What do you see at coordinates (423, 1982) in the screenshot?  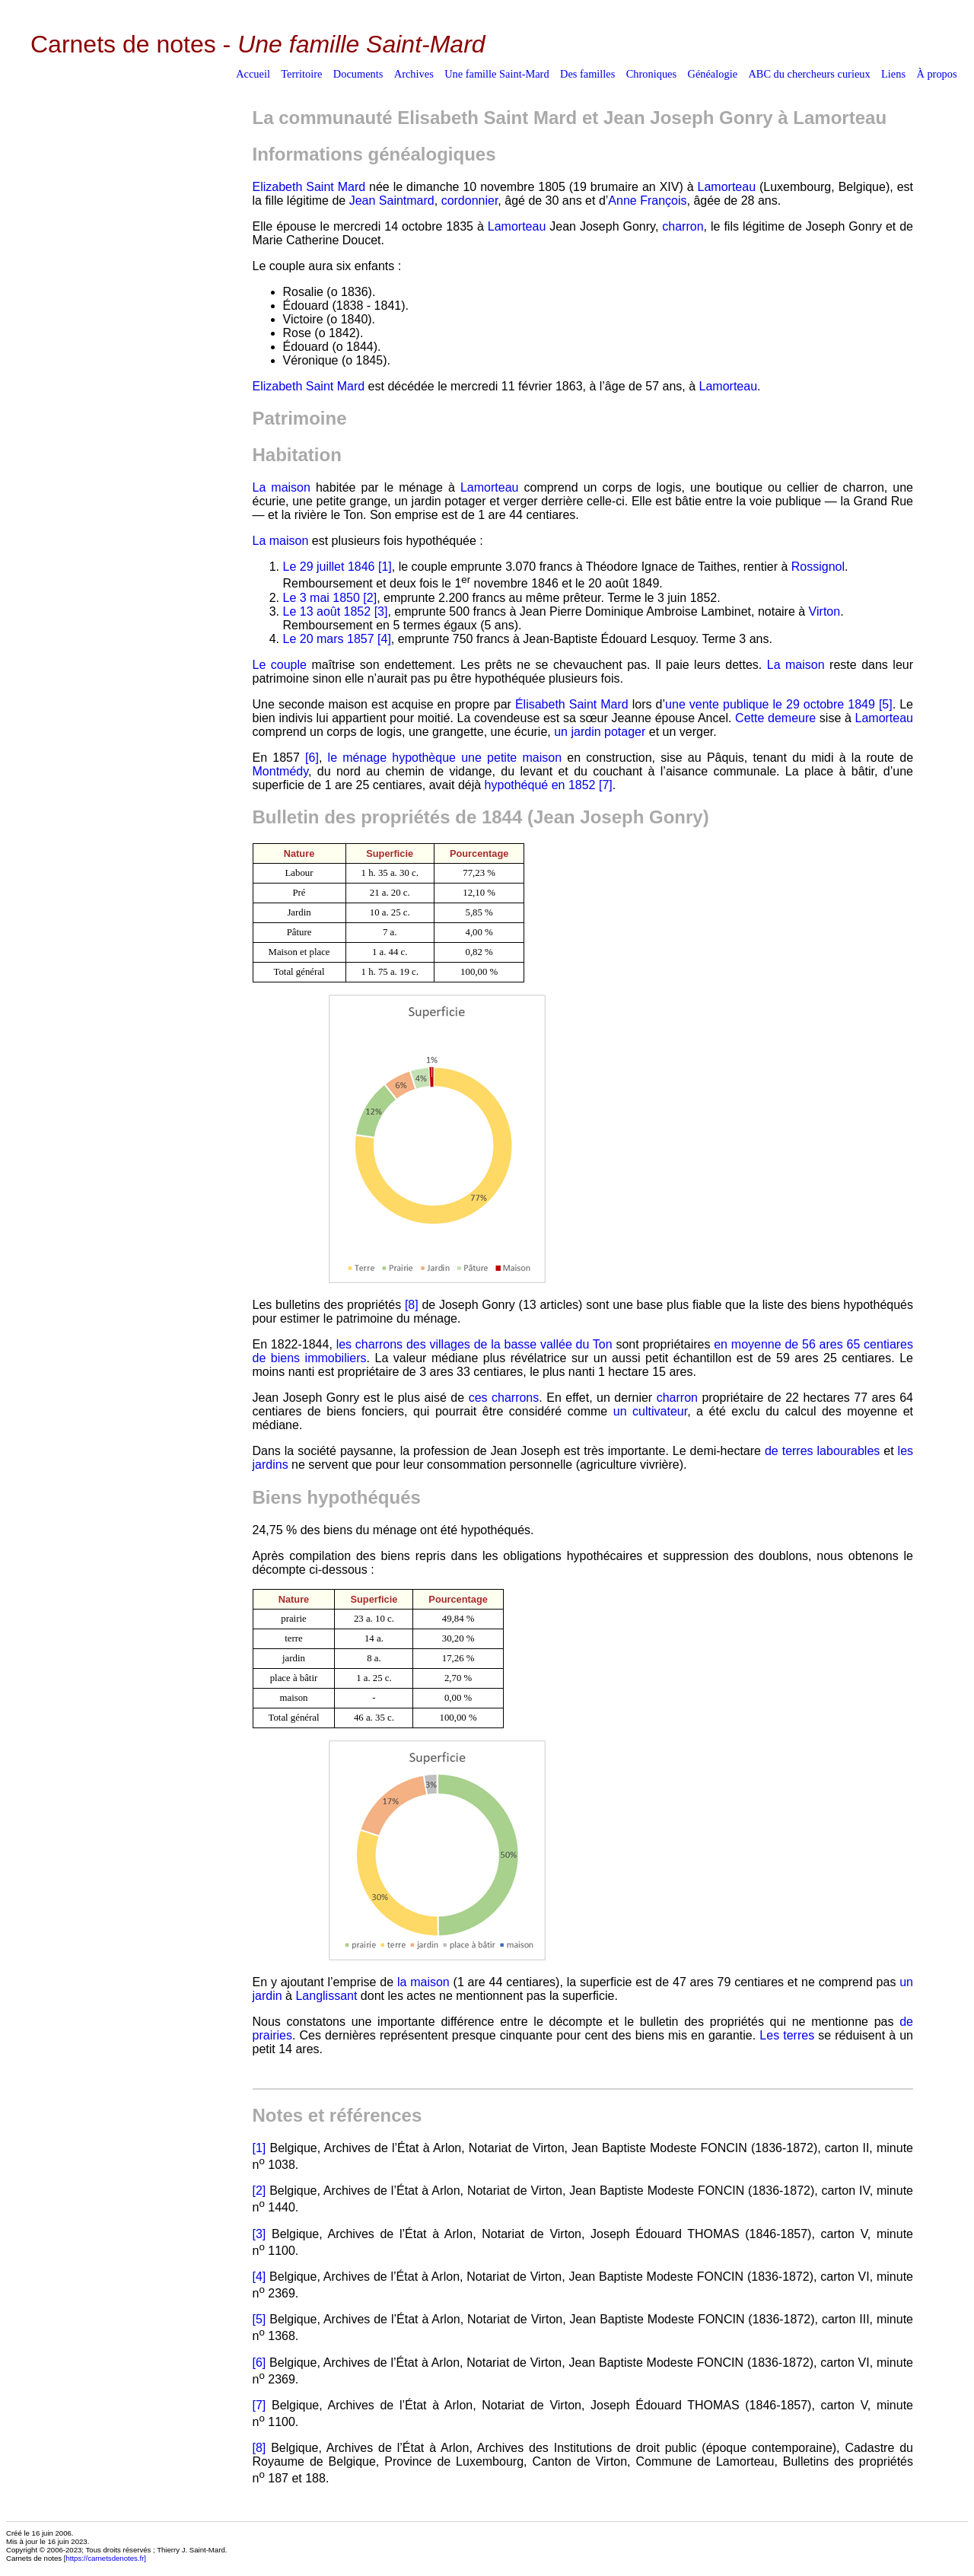 I see `la maison` at bounding box center [423, 1982].